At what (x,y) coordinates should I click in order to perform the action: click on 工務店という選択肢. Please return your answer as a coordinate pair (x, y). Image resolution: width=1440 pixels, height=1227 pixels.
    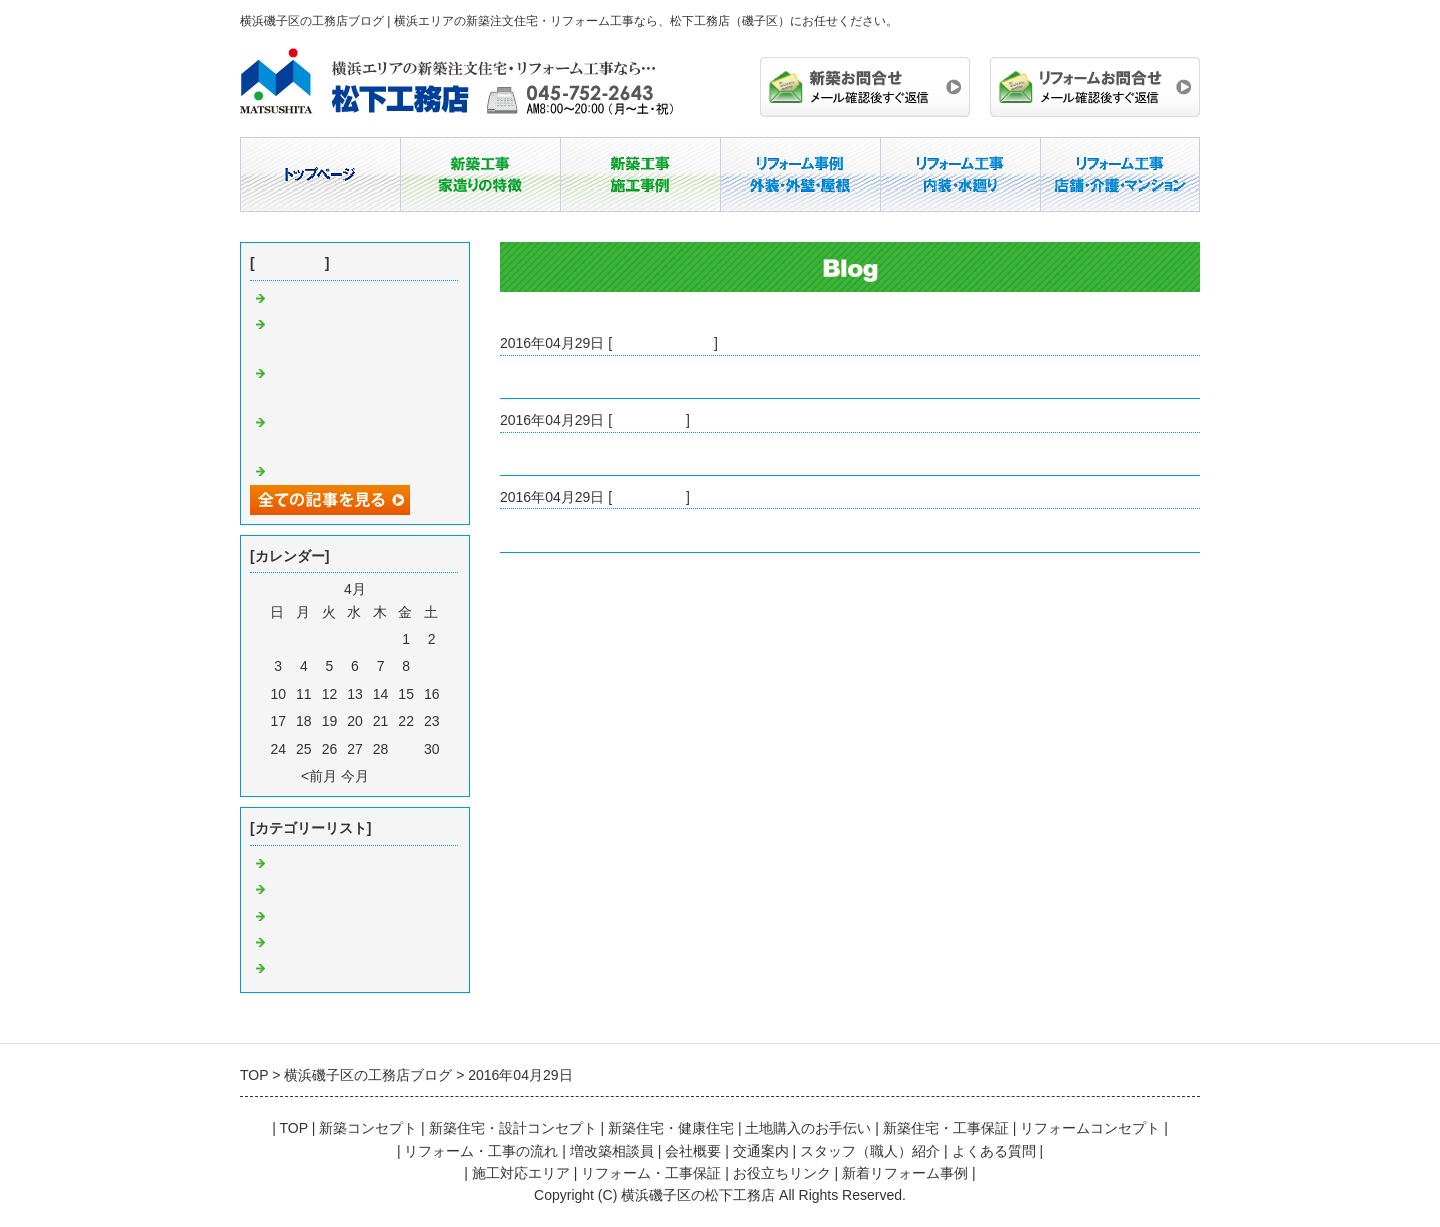
    Looking at the image, I should click on (333, 472).